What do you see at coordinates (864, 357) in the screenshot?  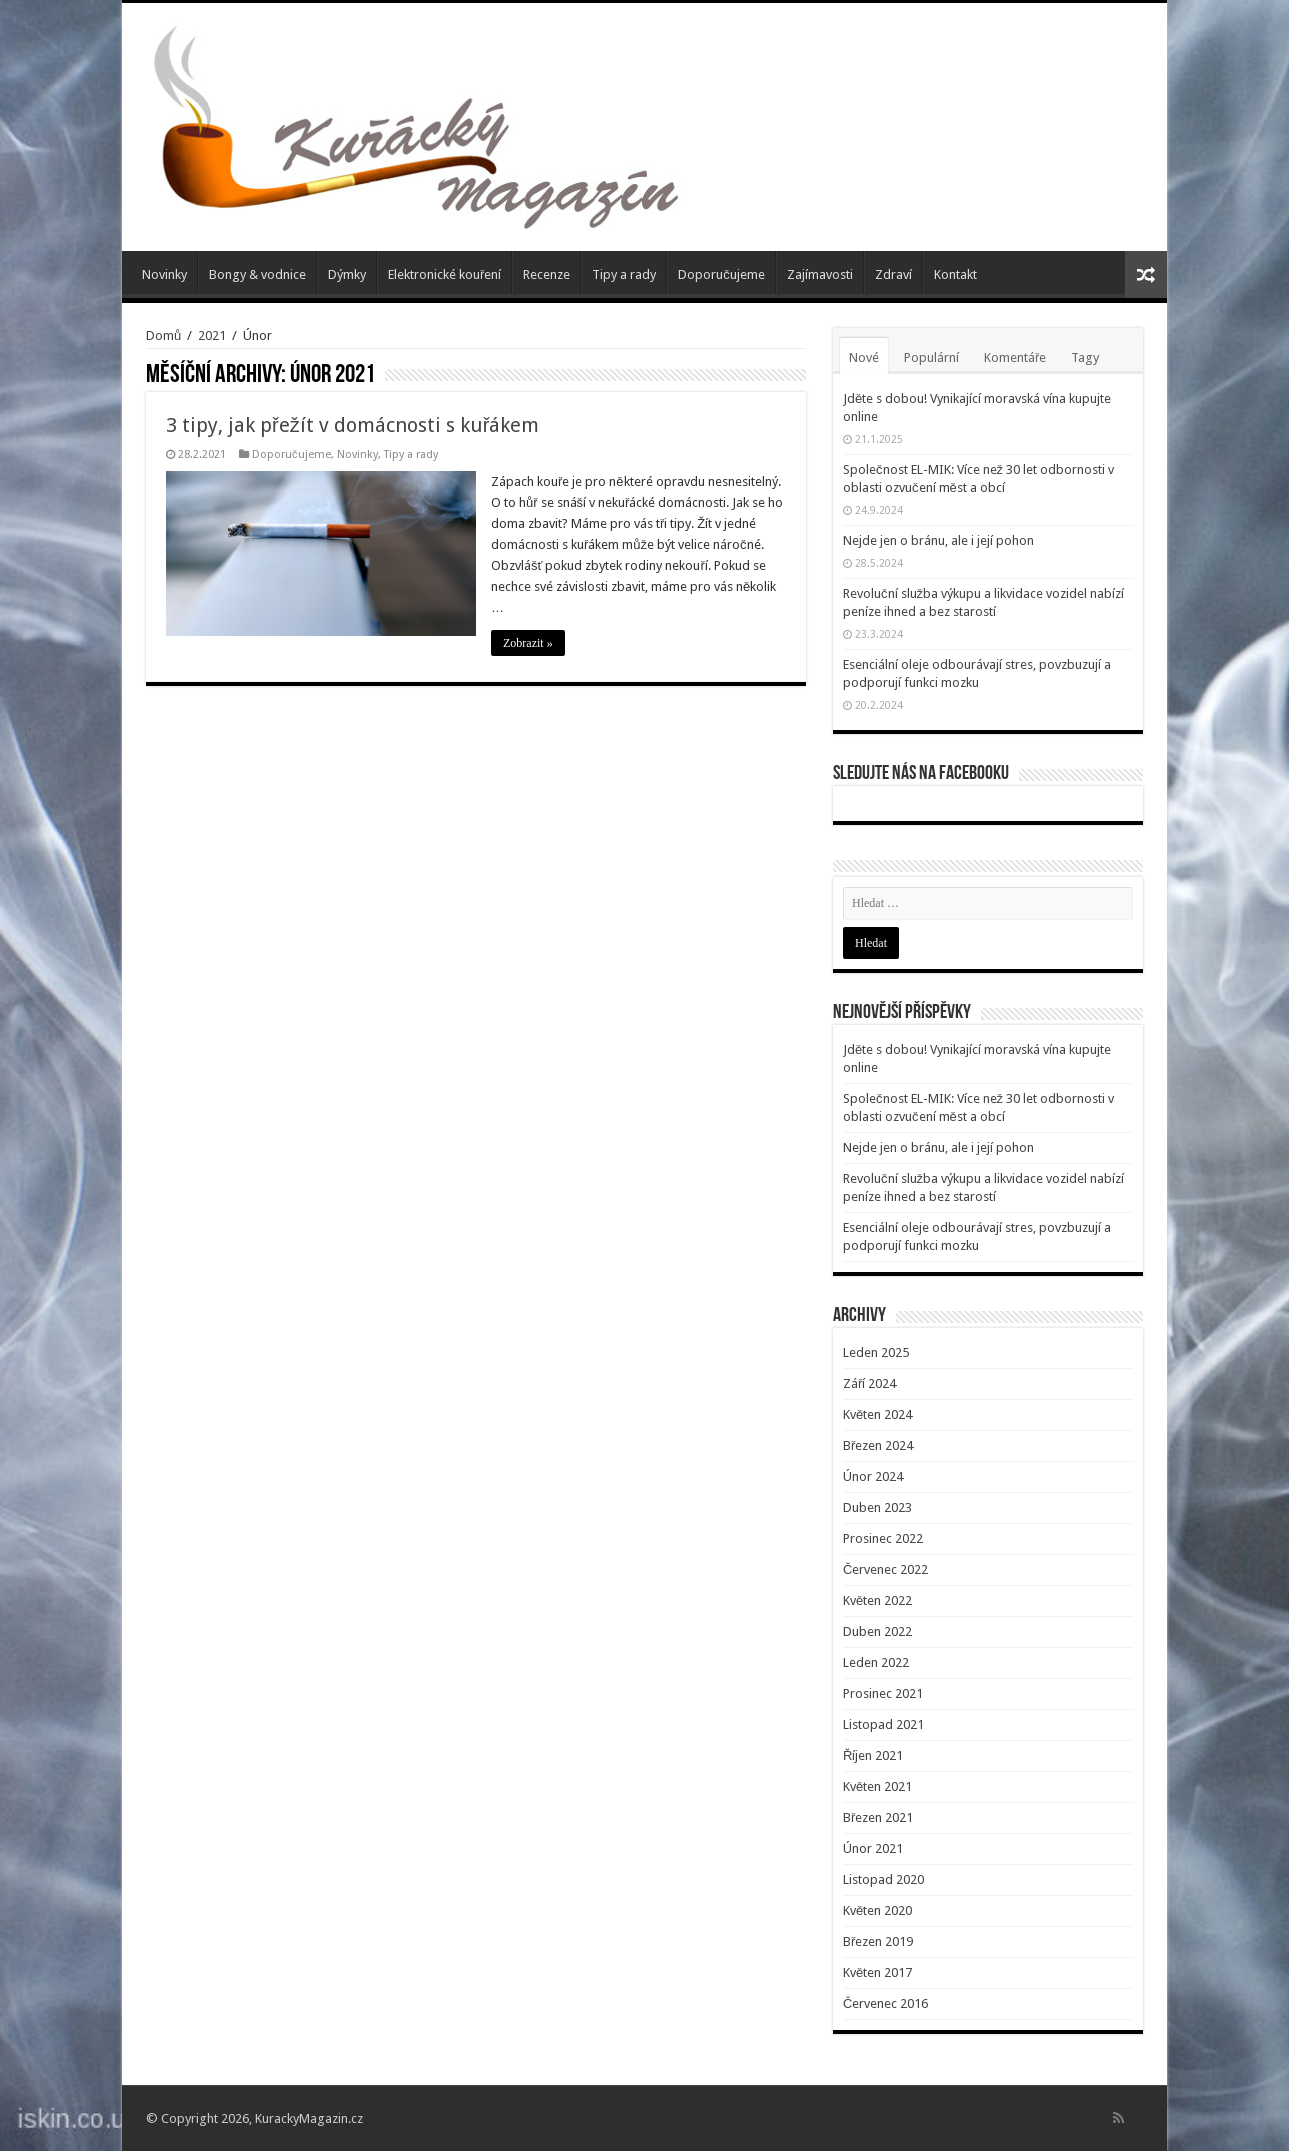 I see `Nové` at bounding box center [864, 357].